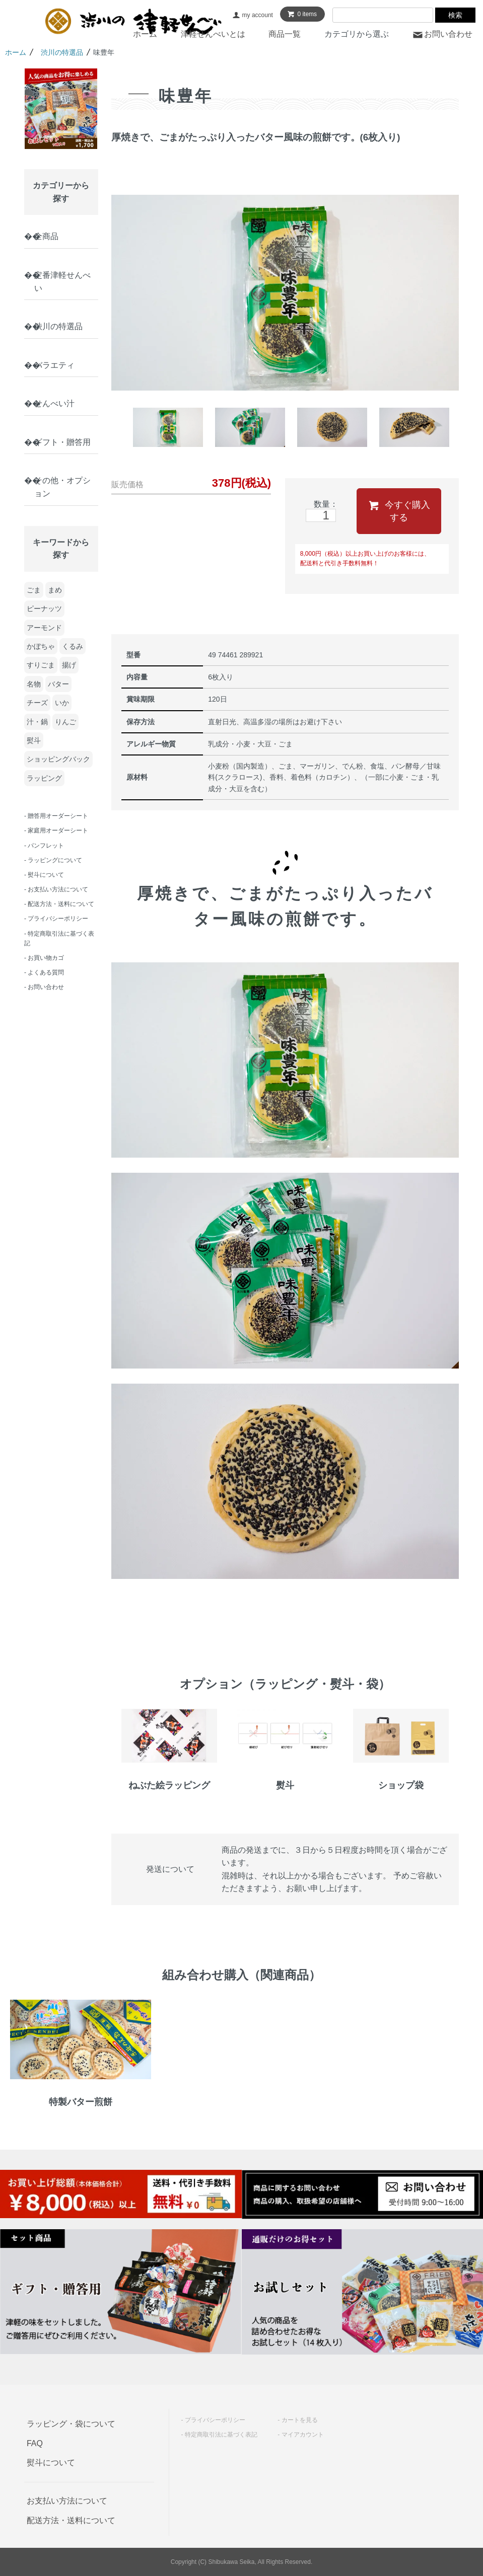 This screenshot has height=2576, width=483. I want to click on お支払い方法について, so click(67, 2500).